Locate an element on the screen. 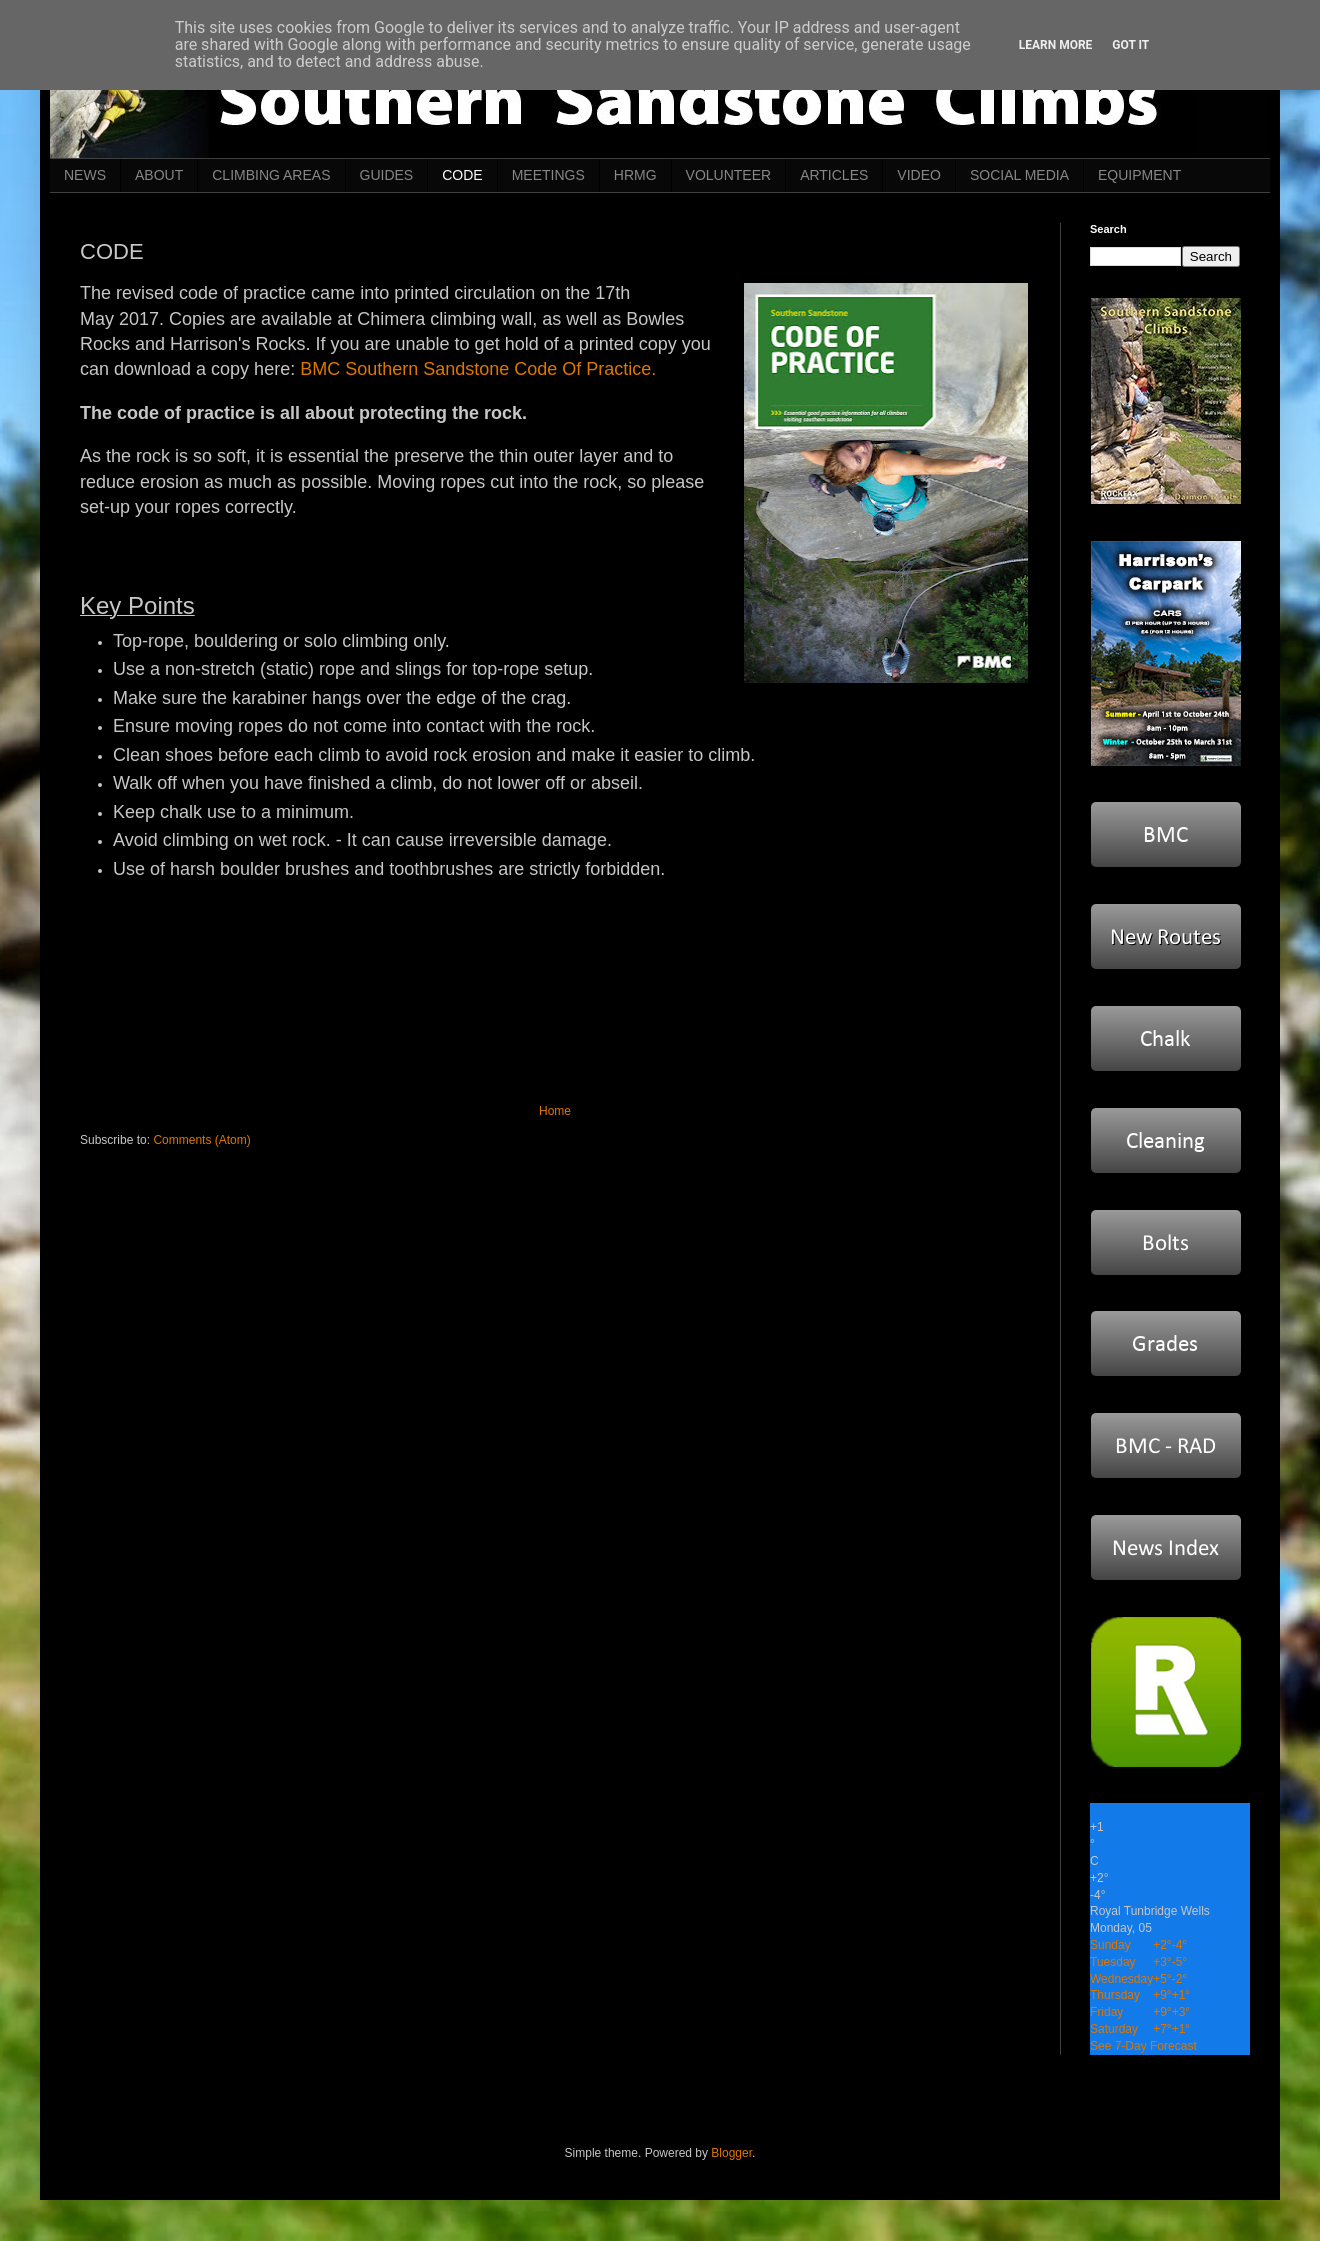  NEWS is located at coordinates (85, 175).